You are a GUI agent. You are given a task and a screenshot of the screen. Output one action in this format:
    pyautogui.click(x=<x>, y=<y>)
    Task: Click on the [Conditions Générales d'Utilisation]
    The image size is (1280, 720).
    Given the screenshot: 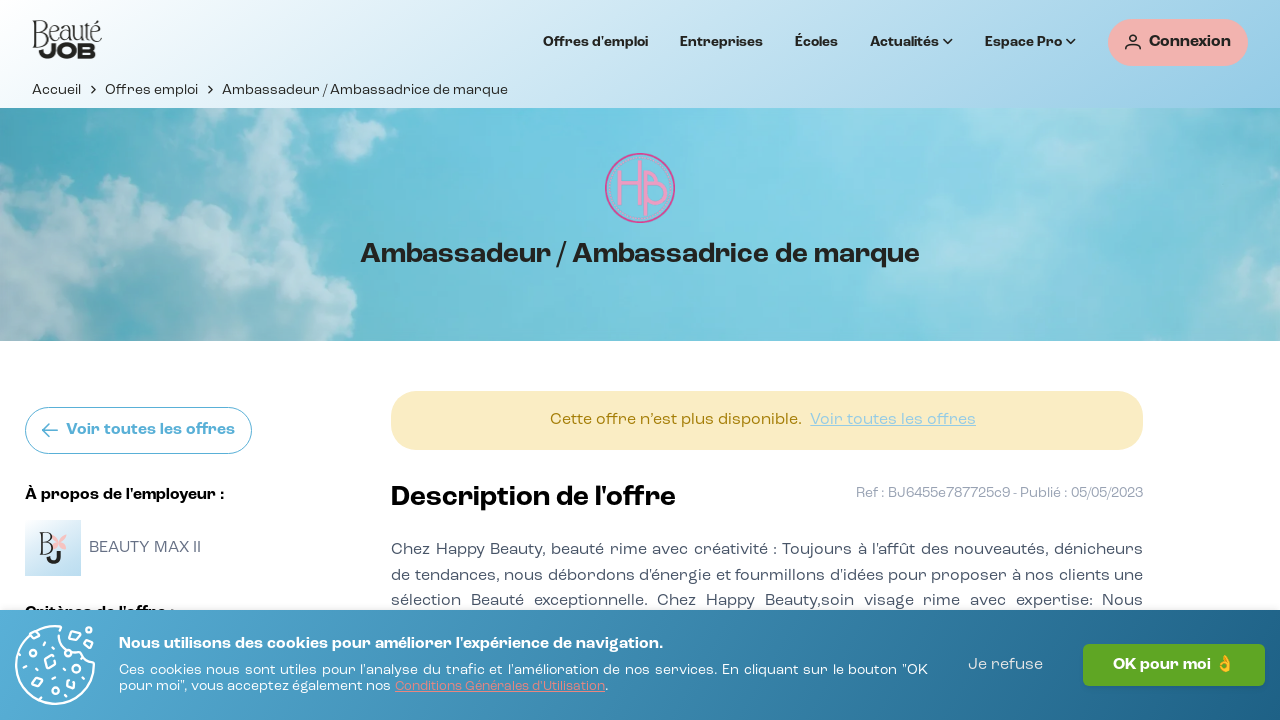 What is the action you would take?
    pyautogui.click(x=500, y=687)
    